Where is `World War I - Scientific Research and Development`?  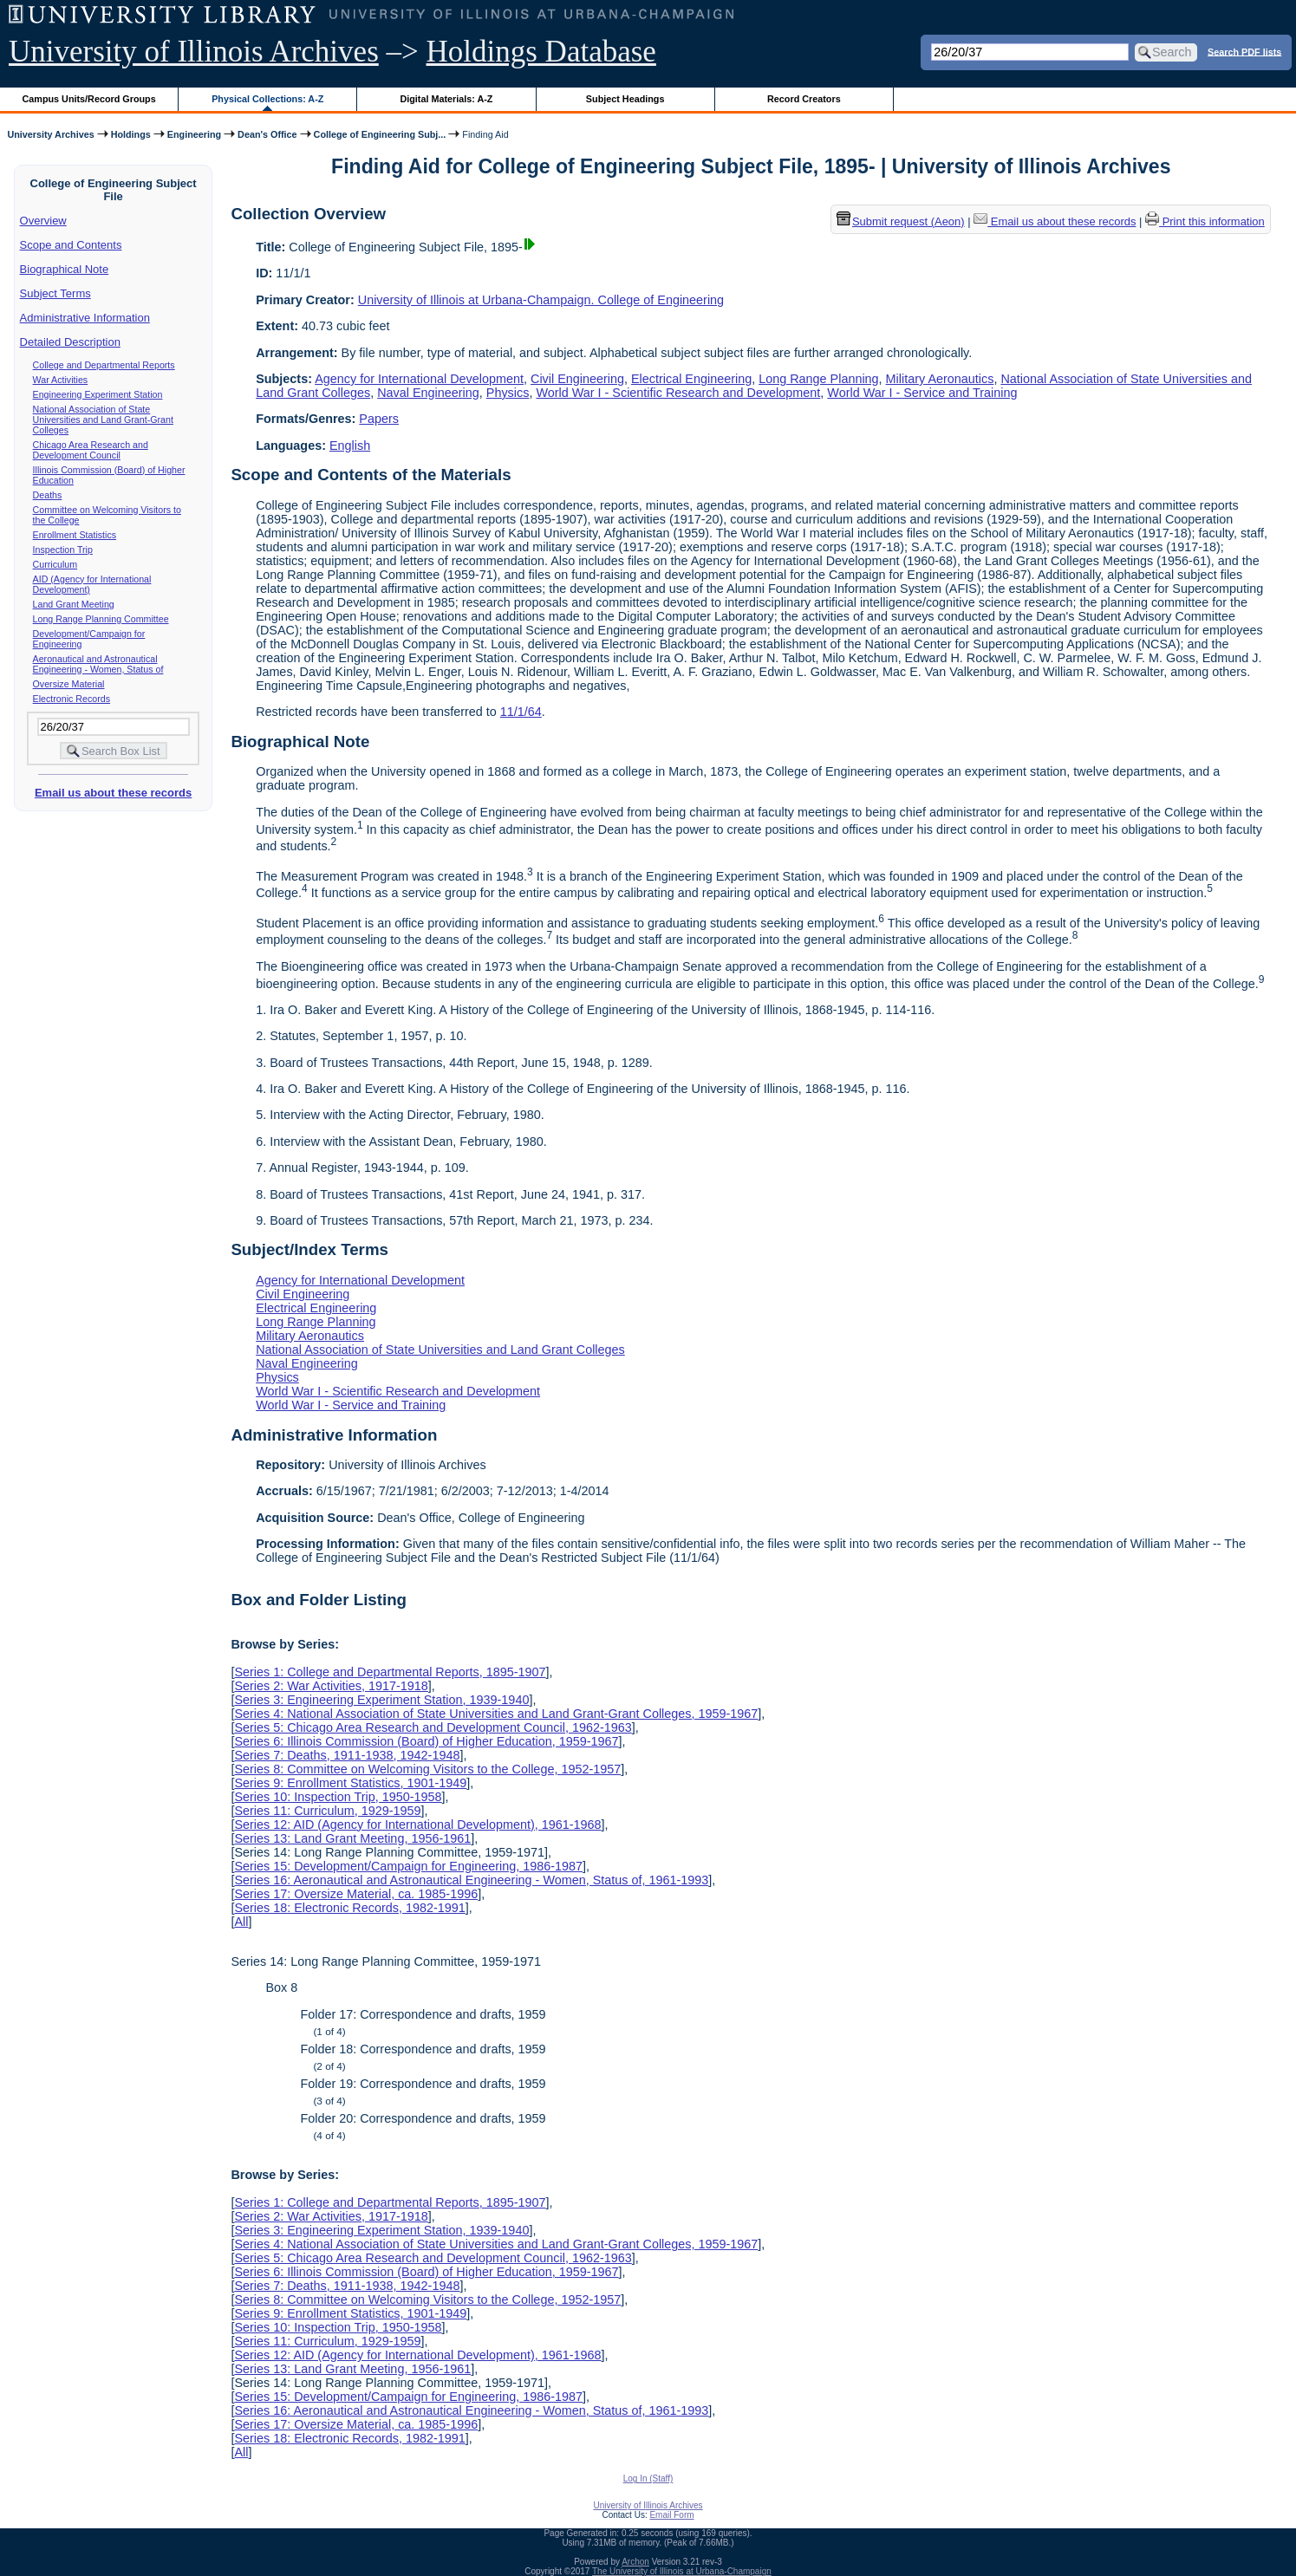
World War I - Scientific Research and Development is located at coordinates (678, 393).